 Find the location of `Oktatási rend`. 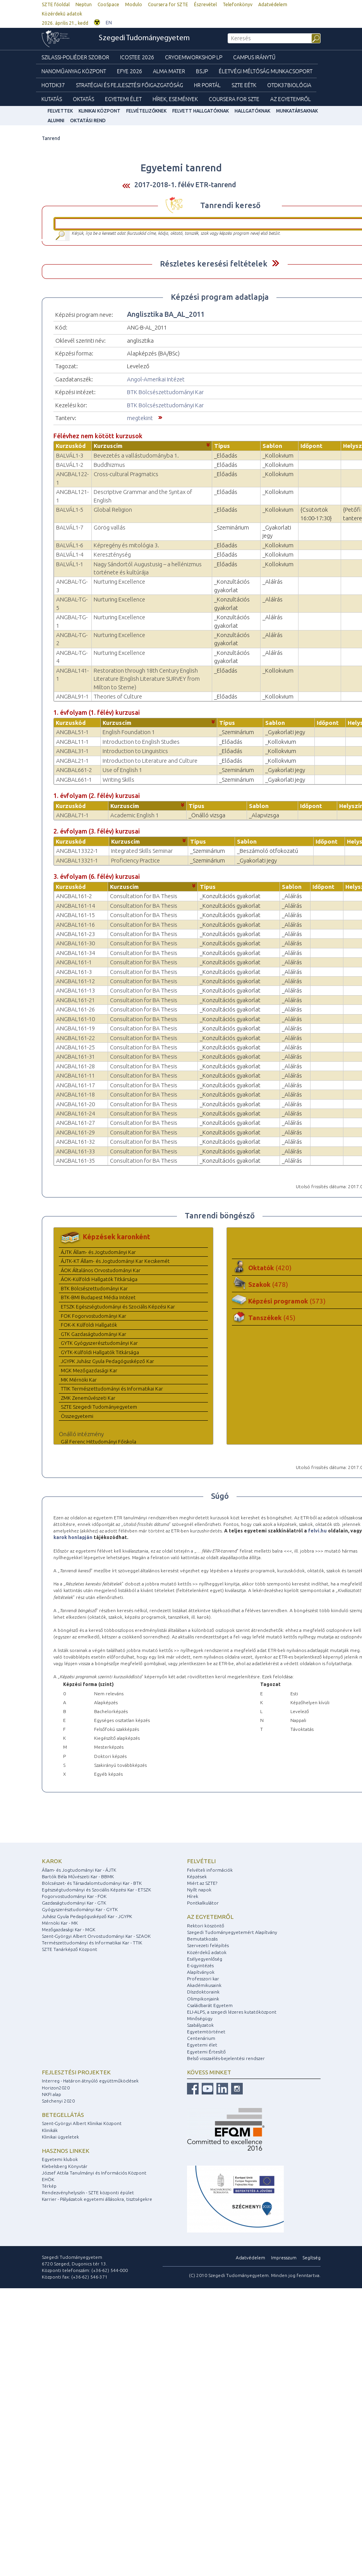

Oktatási rend is located at coordinates (88, 120).